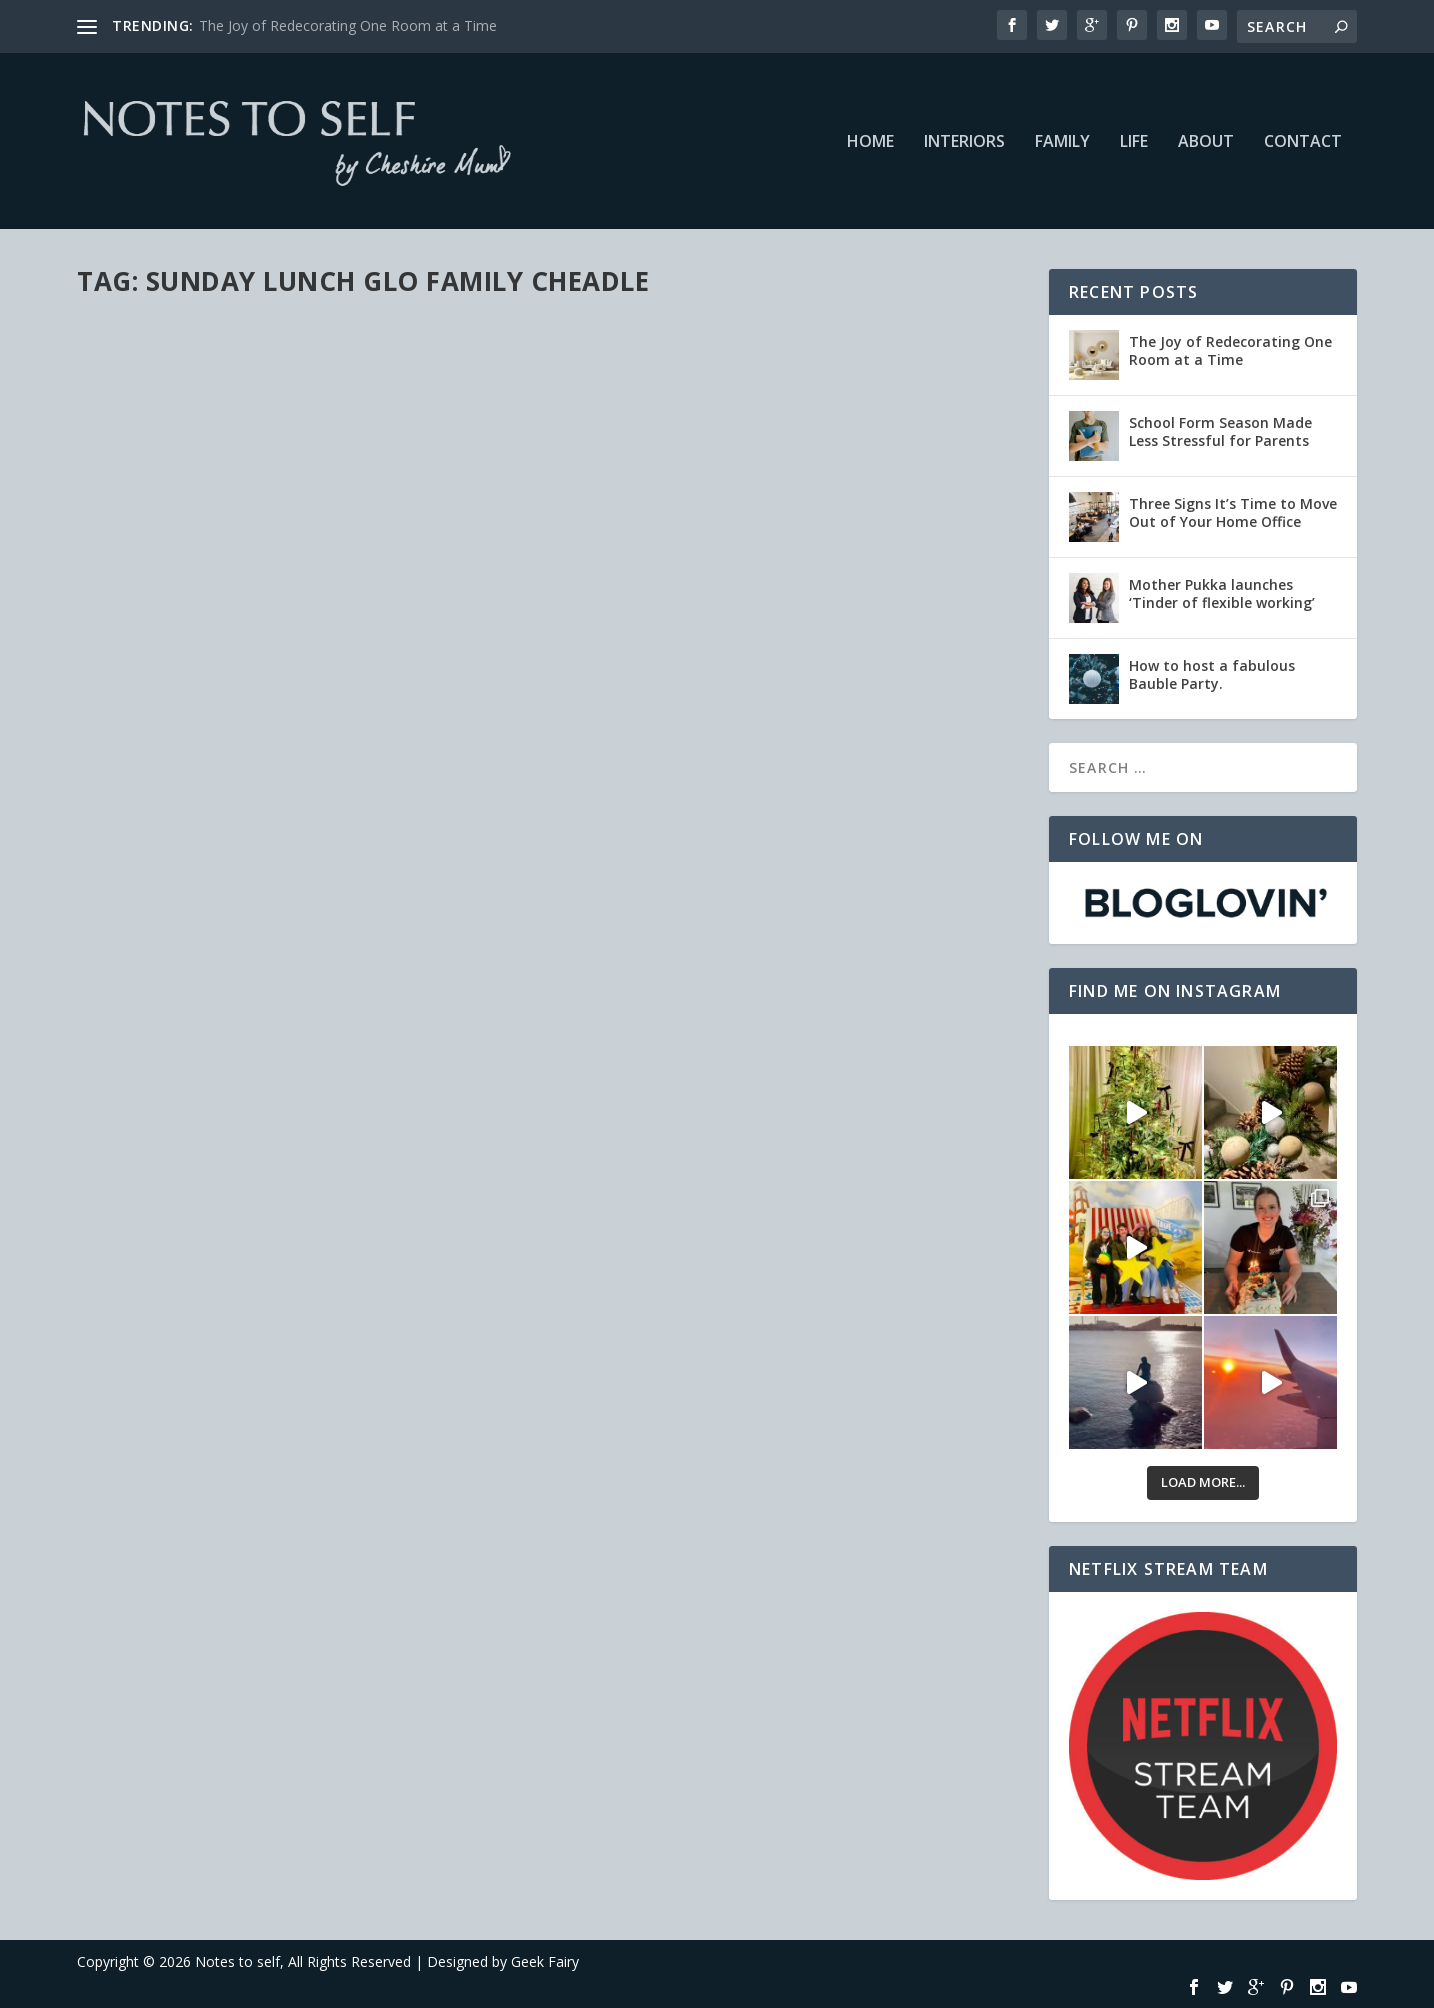  Describe the element at coordinates (1062, 142) in the screenshot. I see `Family` at that location.